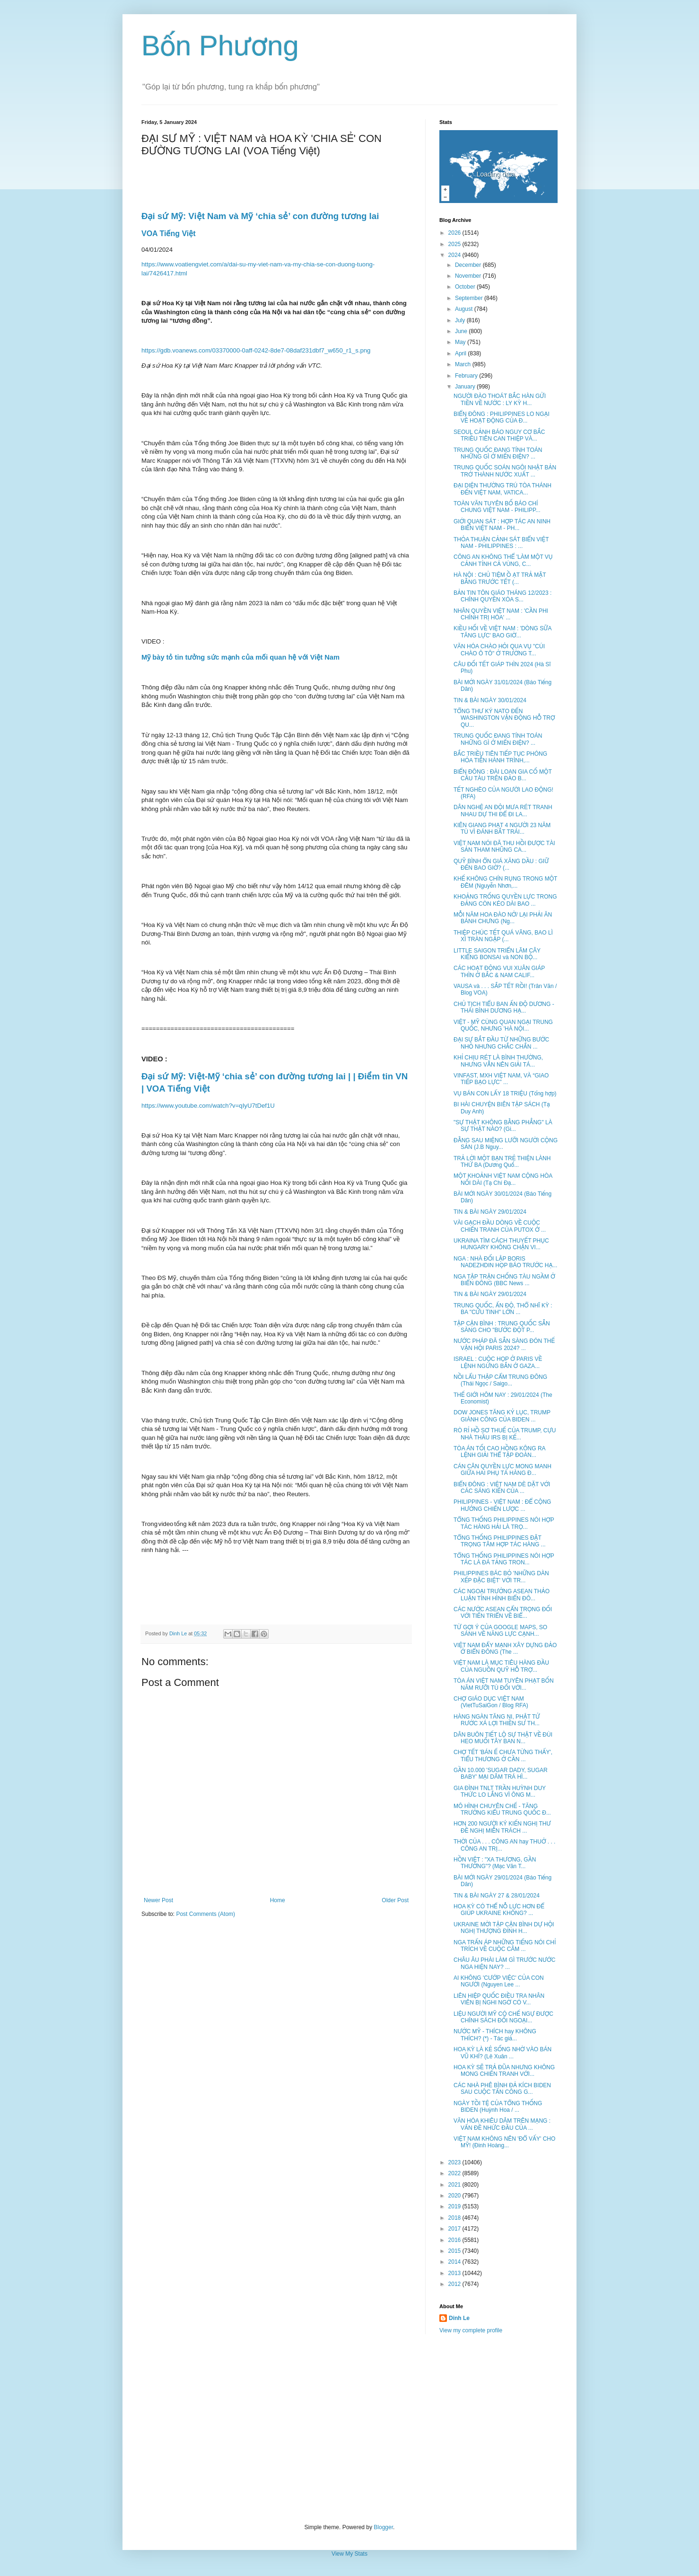 This screenshot has width=699, height=2576. Describe the element at coordinates (505, 900) in the screenshot. I see `KHOẢNG TRỐNG QUYỀN LỰC TRONG ĐẢNG CÒN KÉO DÀI BAO ...` at that location.